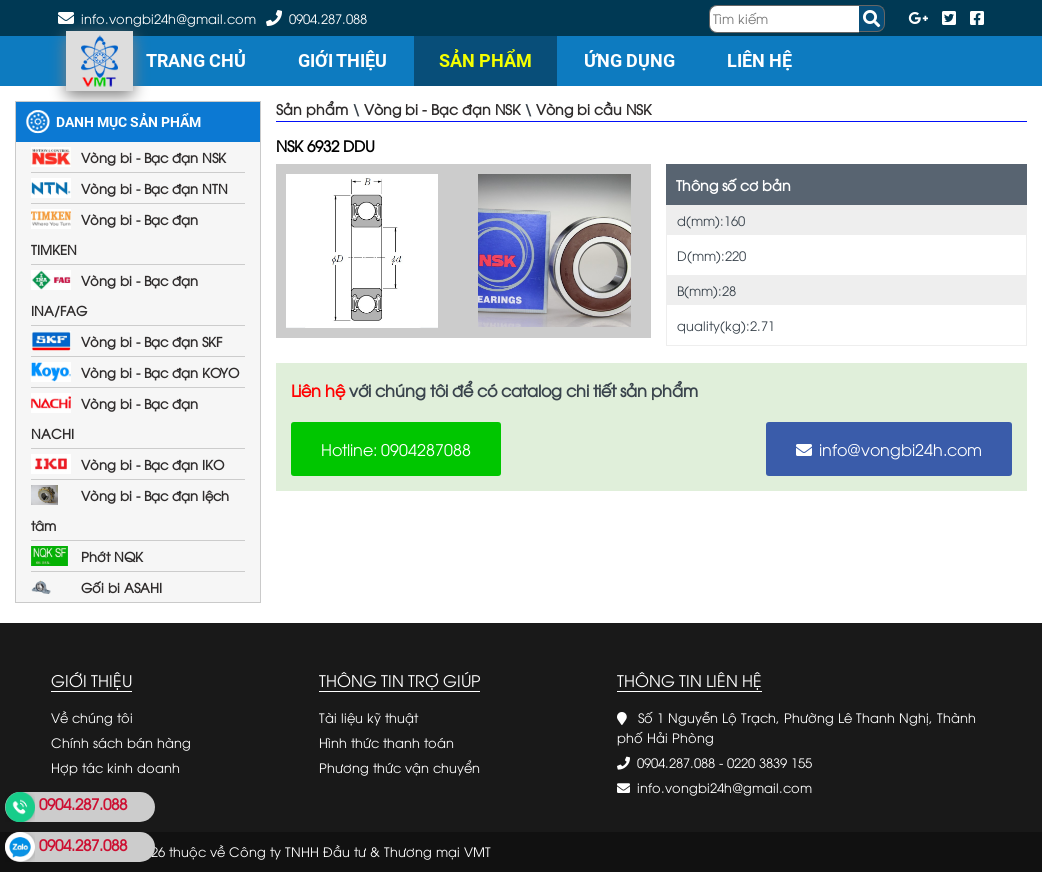 Image resolution: width=1042 pixels, height=872 pixels. What do you see at coordinates (92, 717) in the screenshot?
I see `Về chúng tôi` at bounding box center [92, 717].